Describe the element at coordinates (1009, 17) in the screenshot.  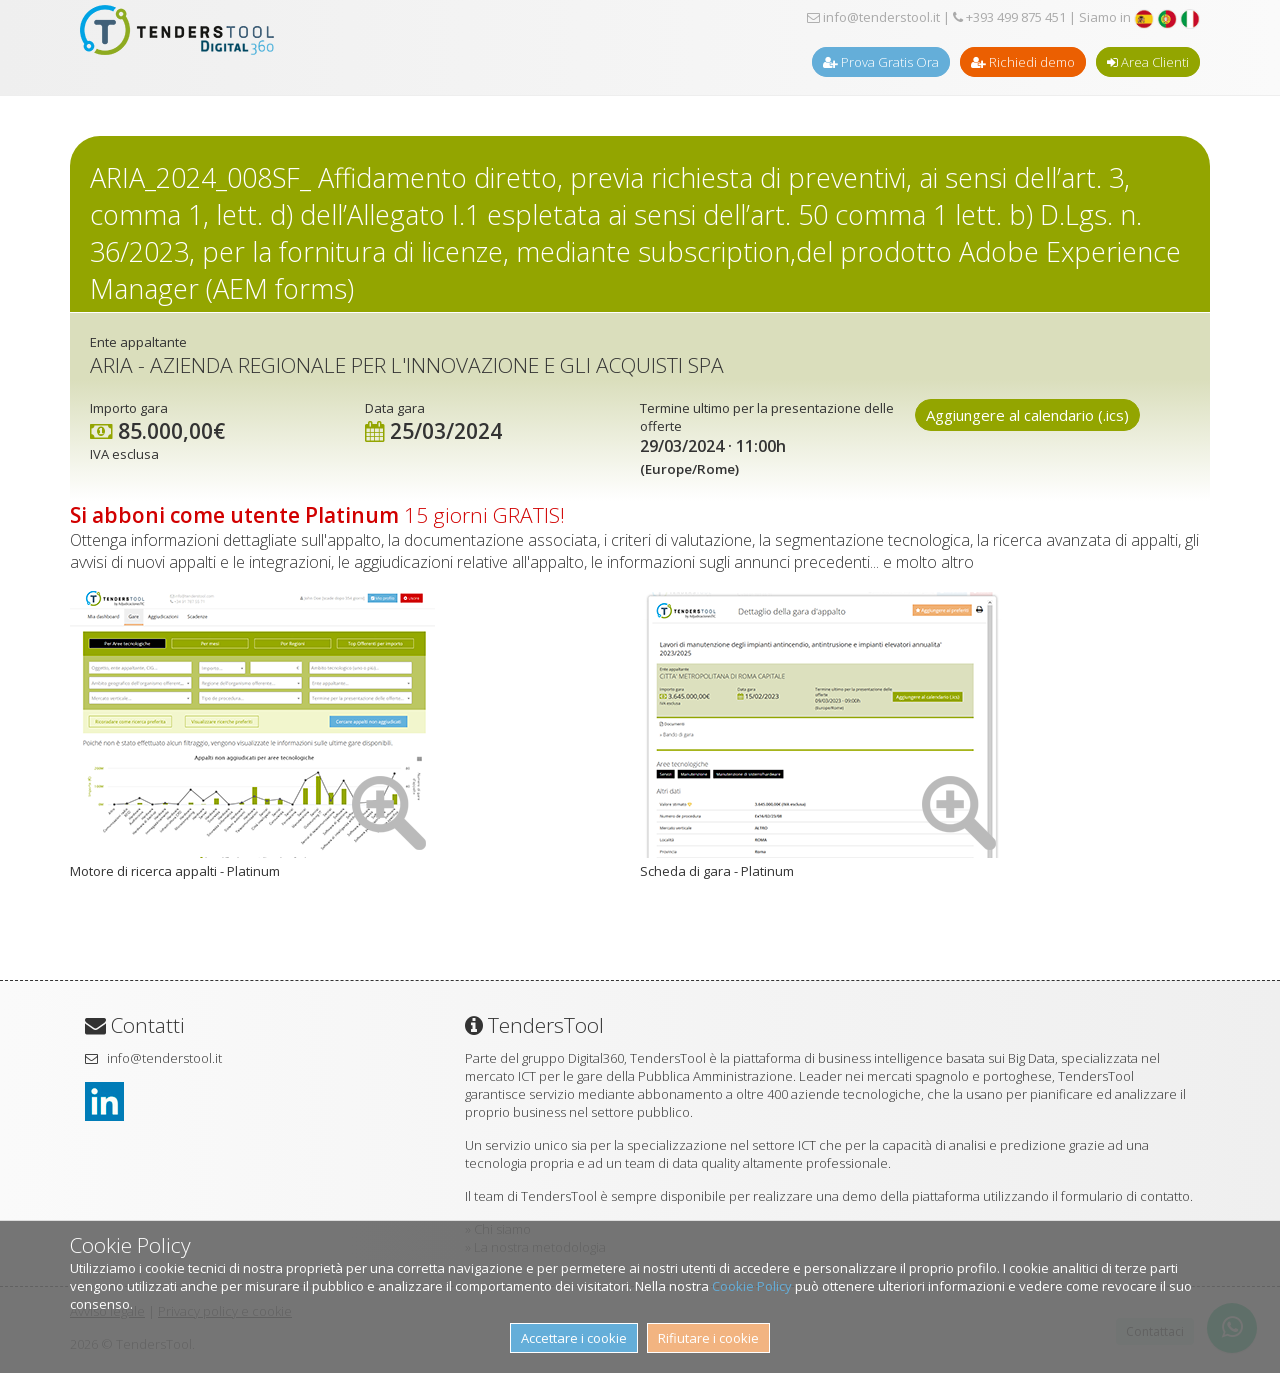
I see `+393 499 875 451` at that location.